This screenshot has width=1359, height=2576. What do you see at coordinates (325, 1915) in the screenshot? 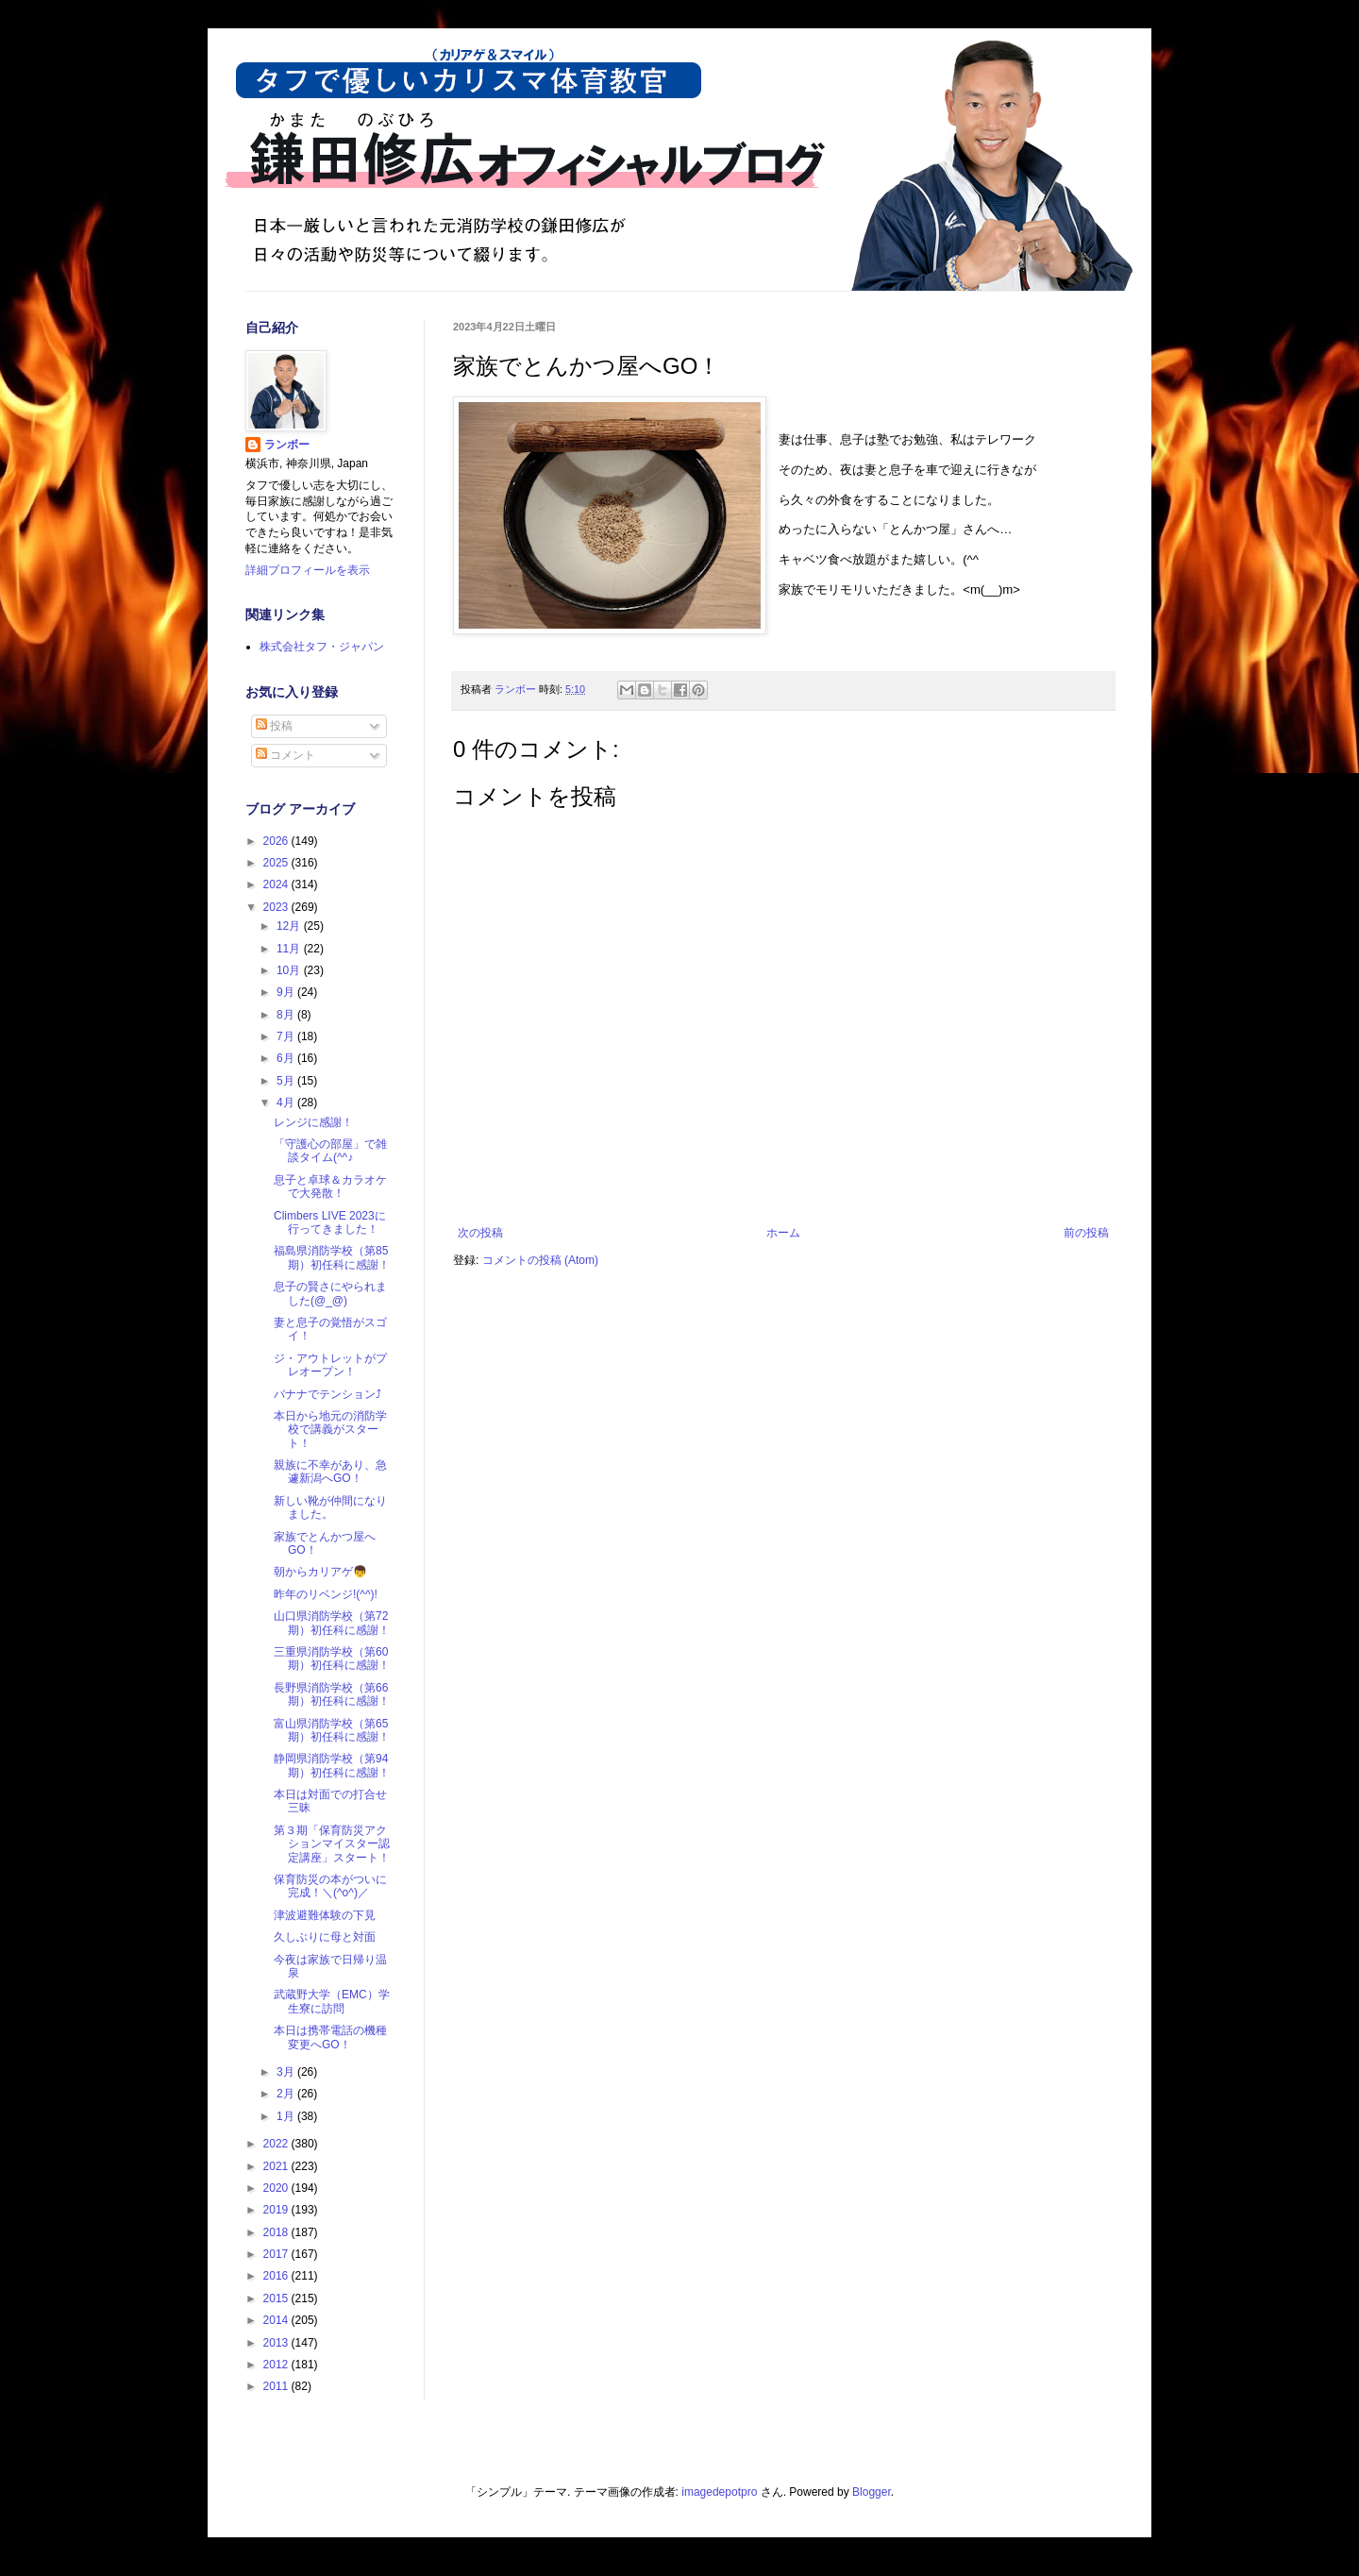
I see `津波避難体験の下見` at bounding box center [325, 1915].